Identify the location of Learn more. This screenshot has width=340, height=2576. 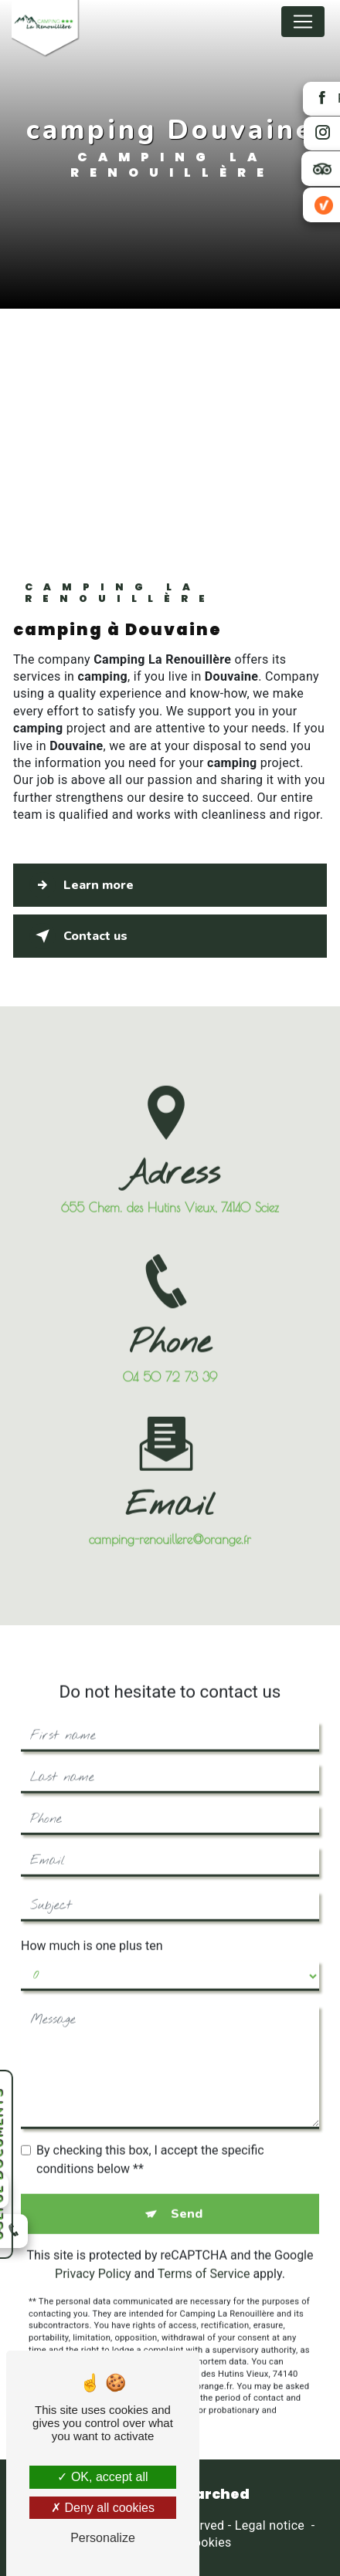
(81, 885).